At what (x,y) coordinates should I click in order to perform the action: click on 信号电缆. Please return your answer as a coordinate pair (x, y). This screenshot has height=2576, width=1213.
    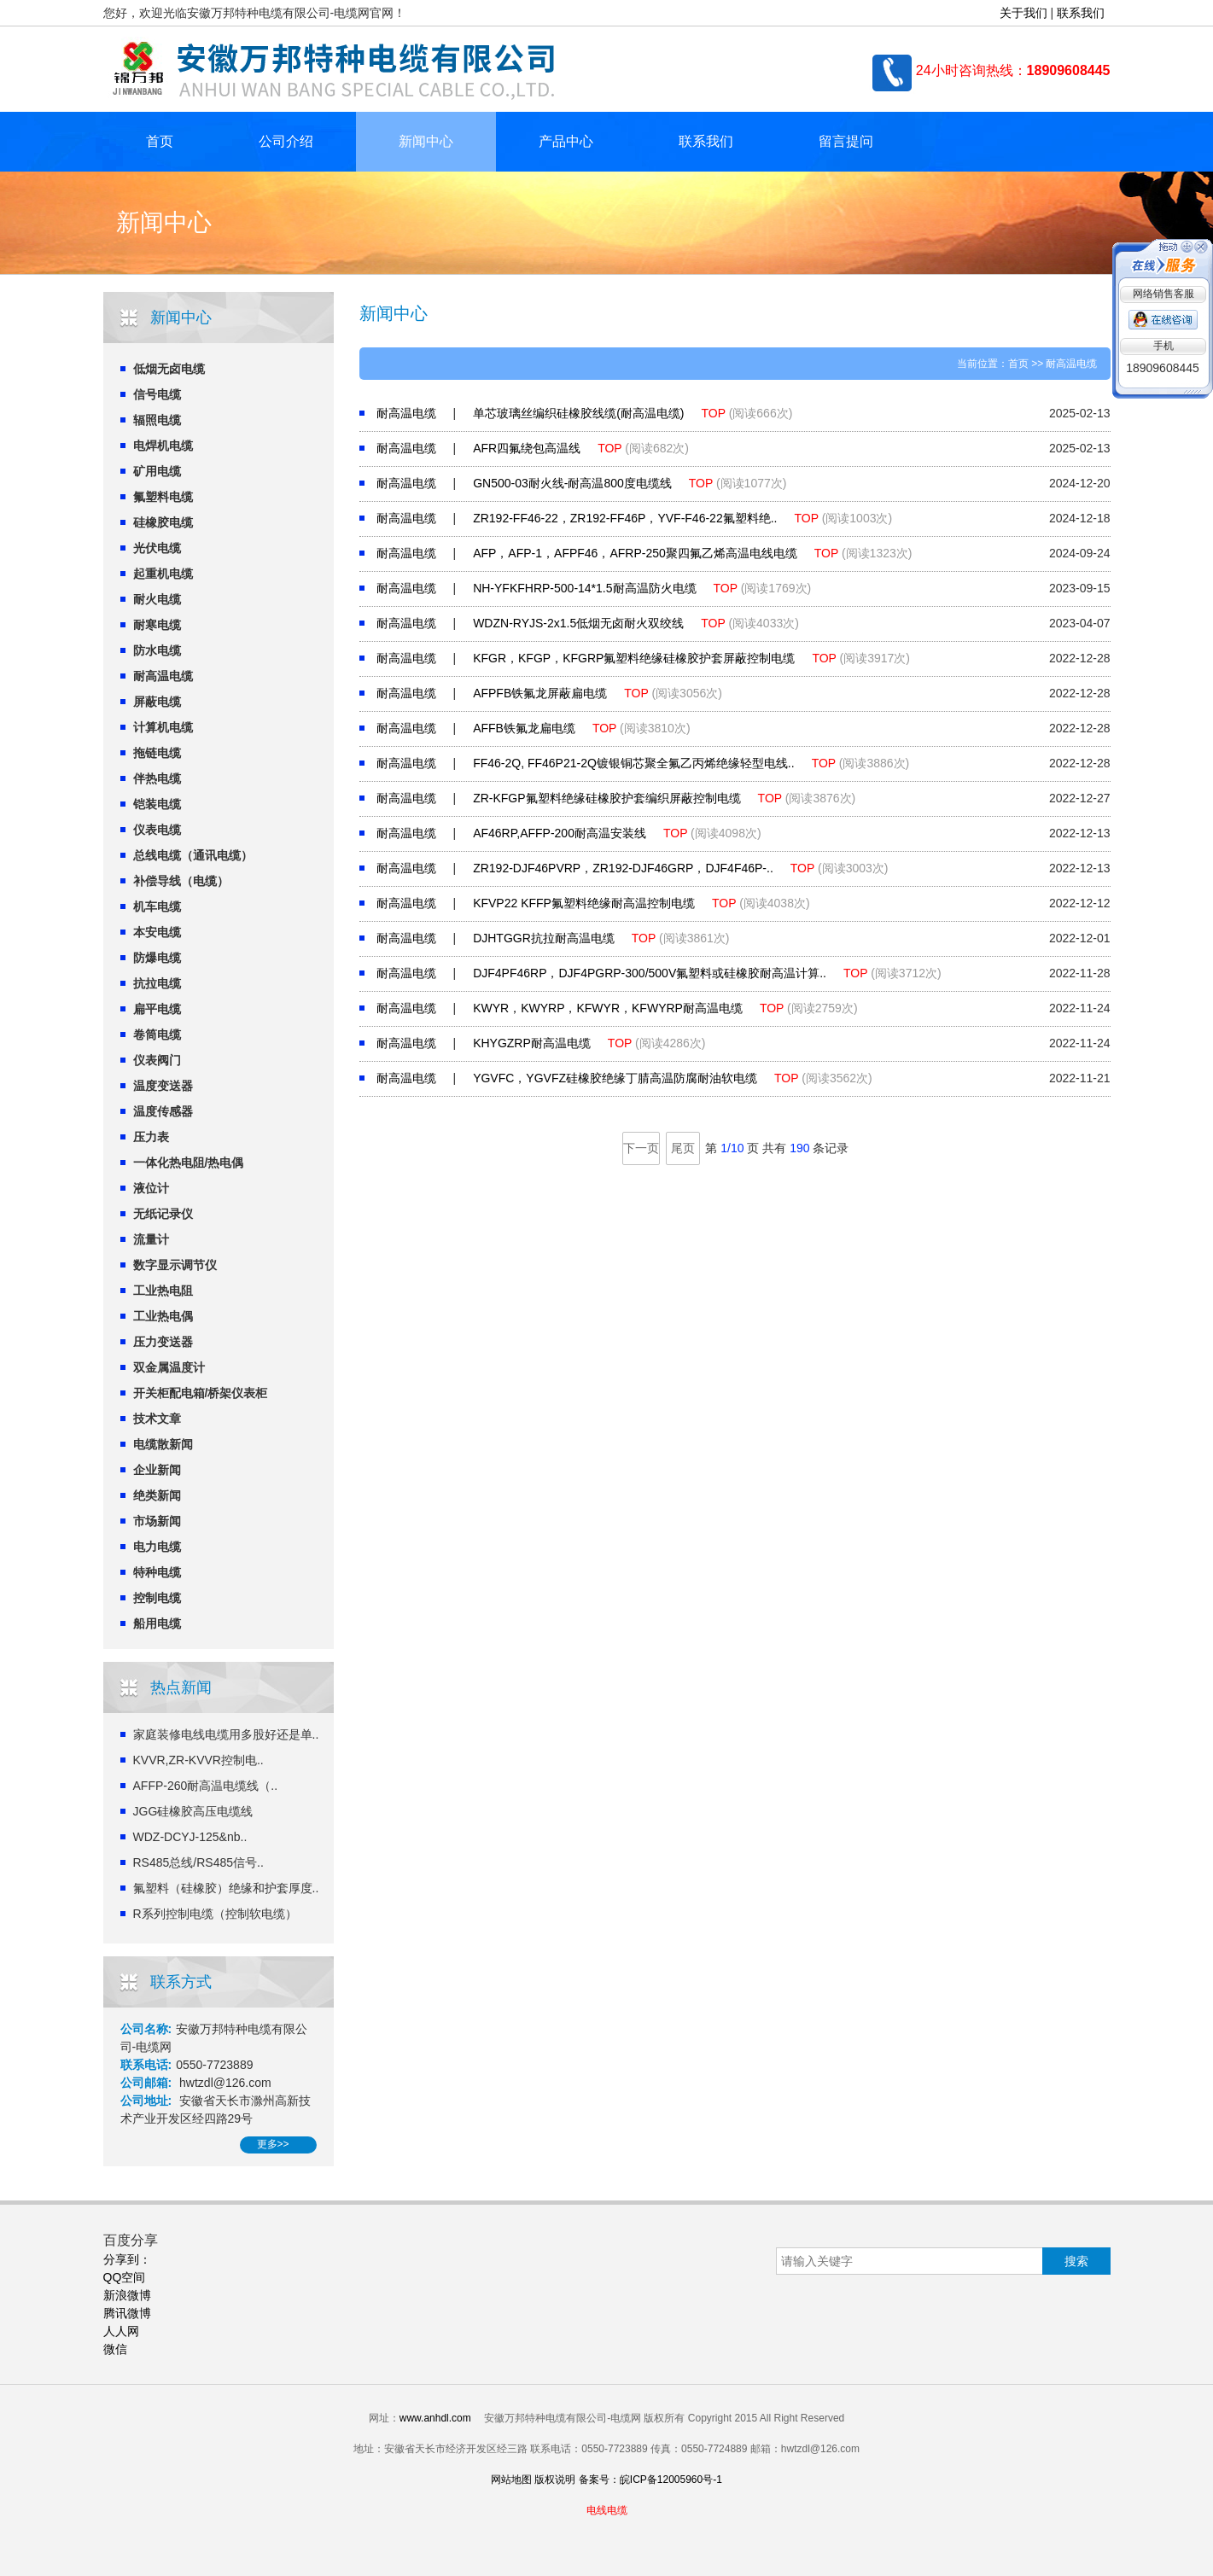
    Looking at the image, I should click on (157, 394).